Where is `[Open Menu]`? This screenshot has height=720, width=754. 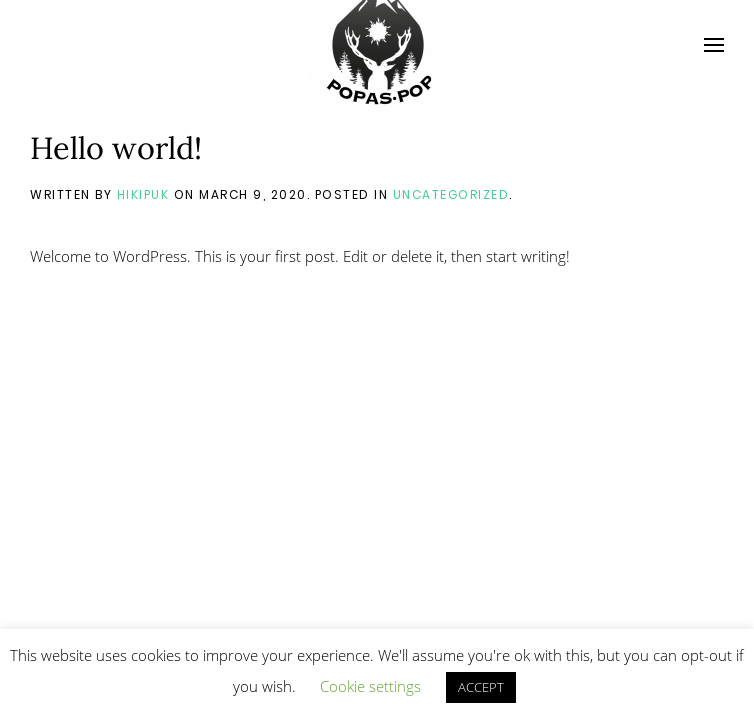
[Open Menu] is located at coordinates (714, 45).